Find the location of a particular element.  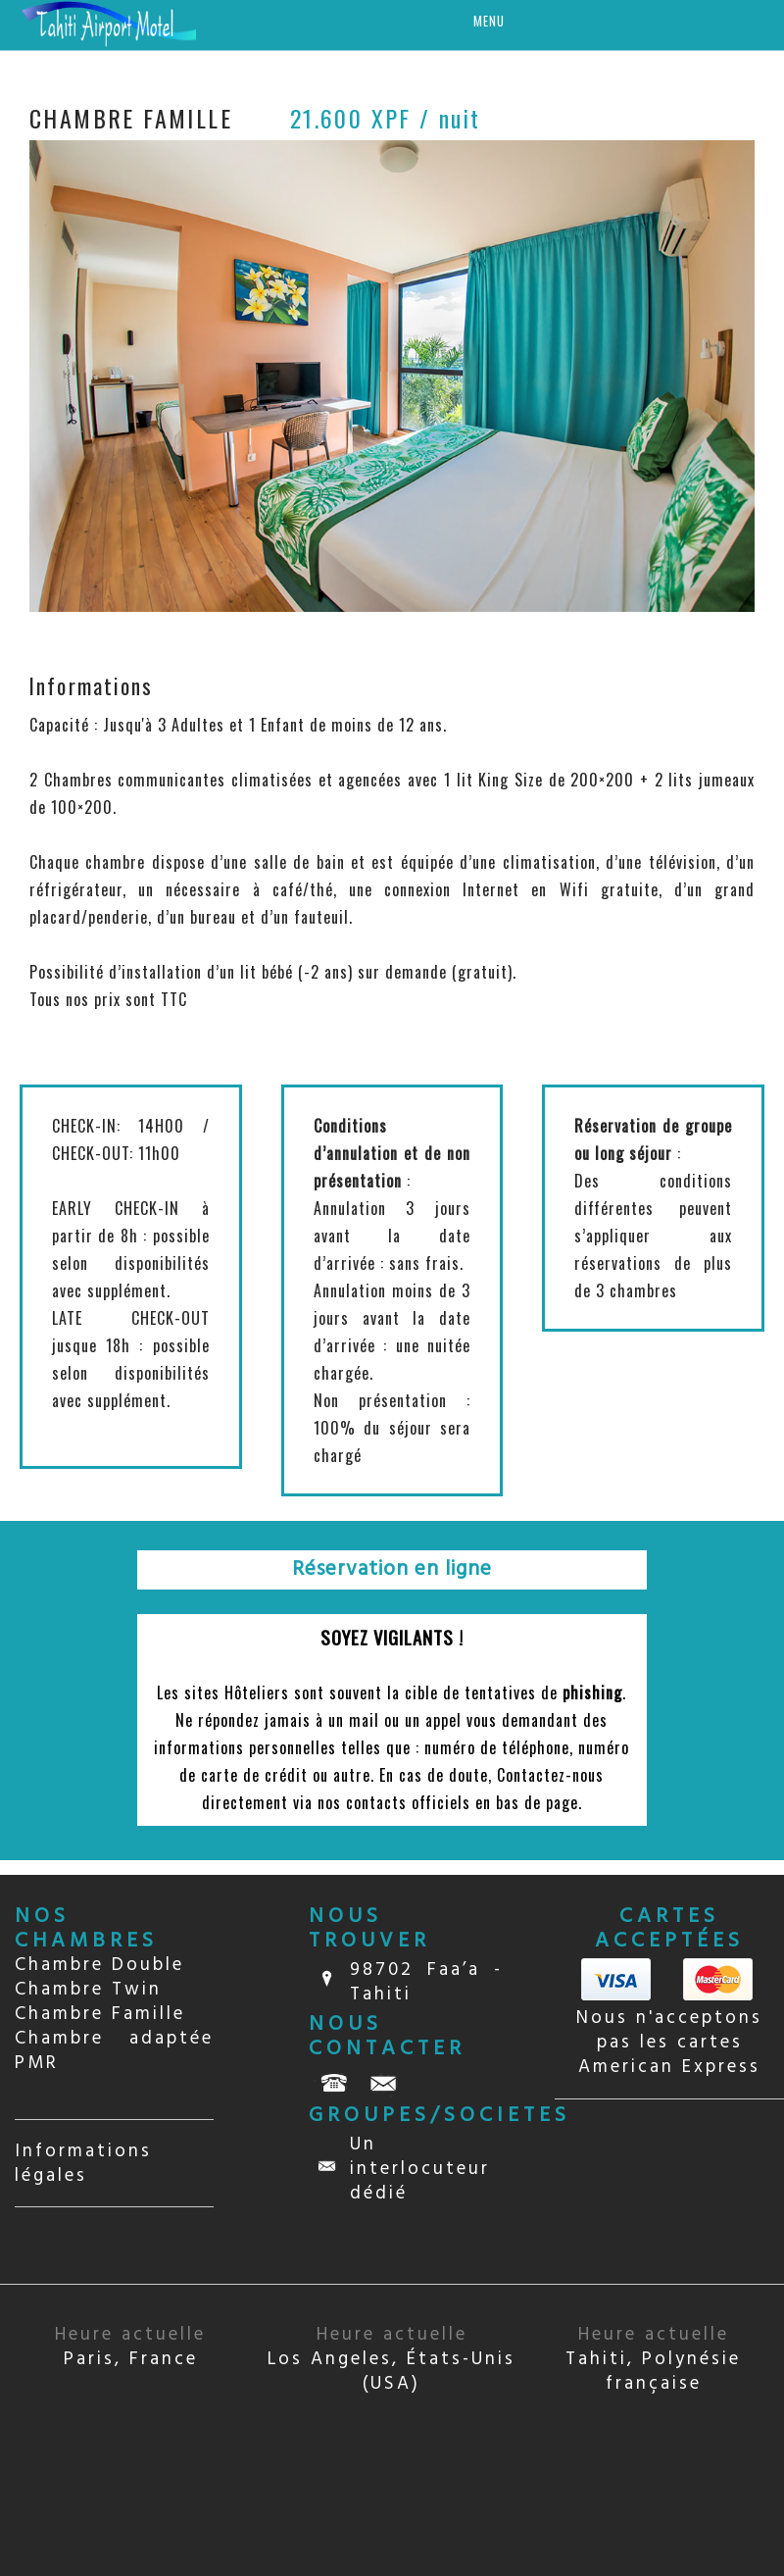

Chambre Twin is located at coordinates (88, 1989).